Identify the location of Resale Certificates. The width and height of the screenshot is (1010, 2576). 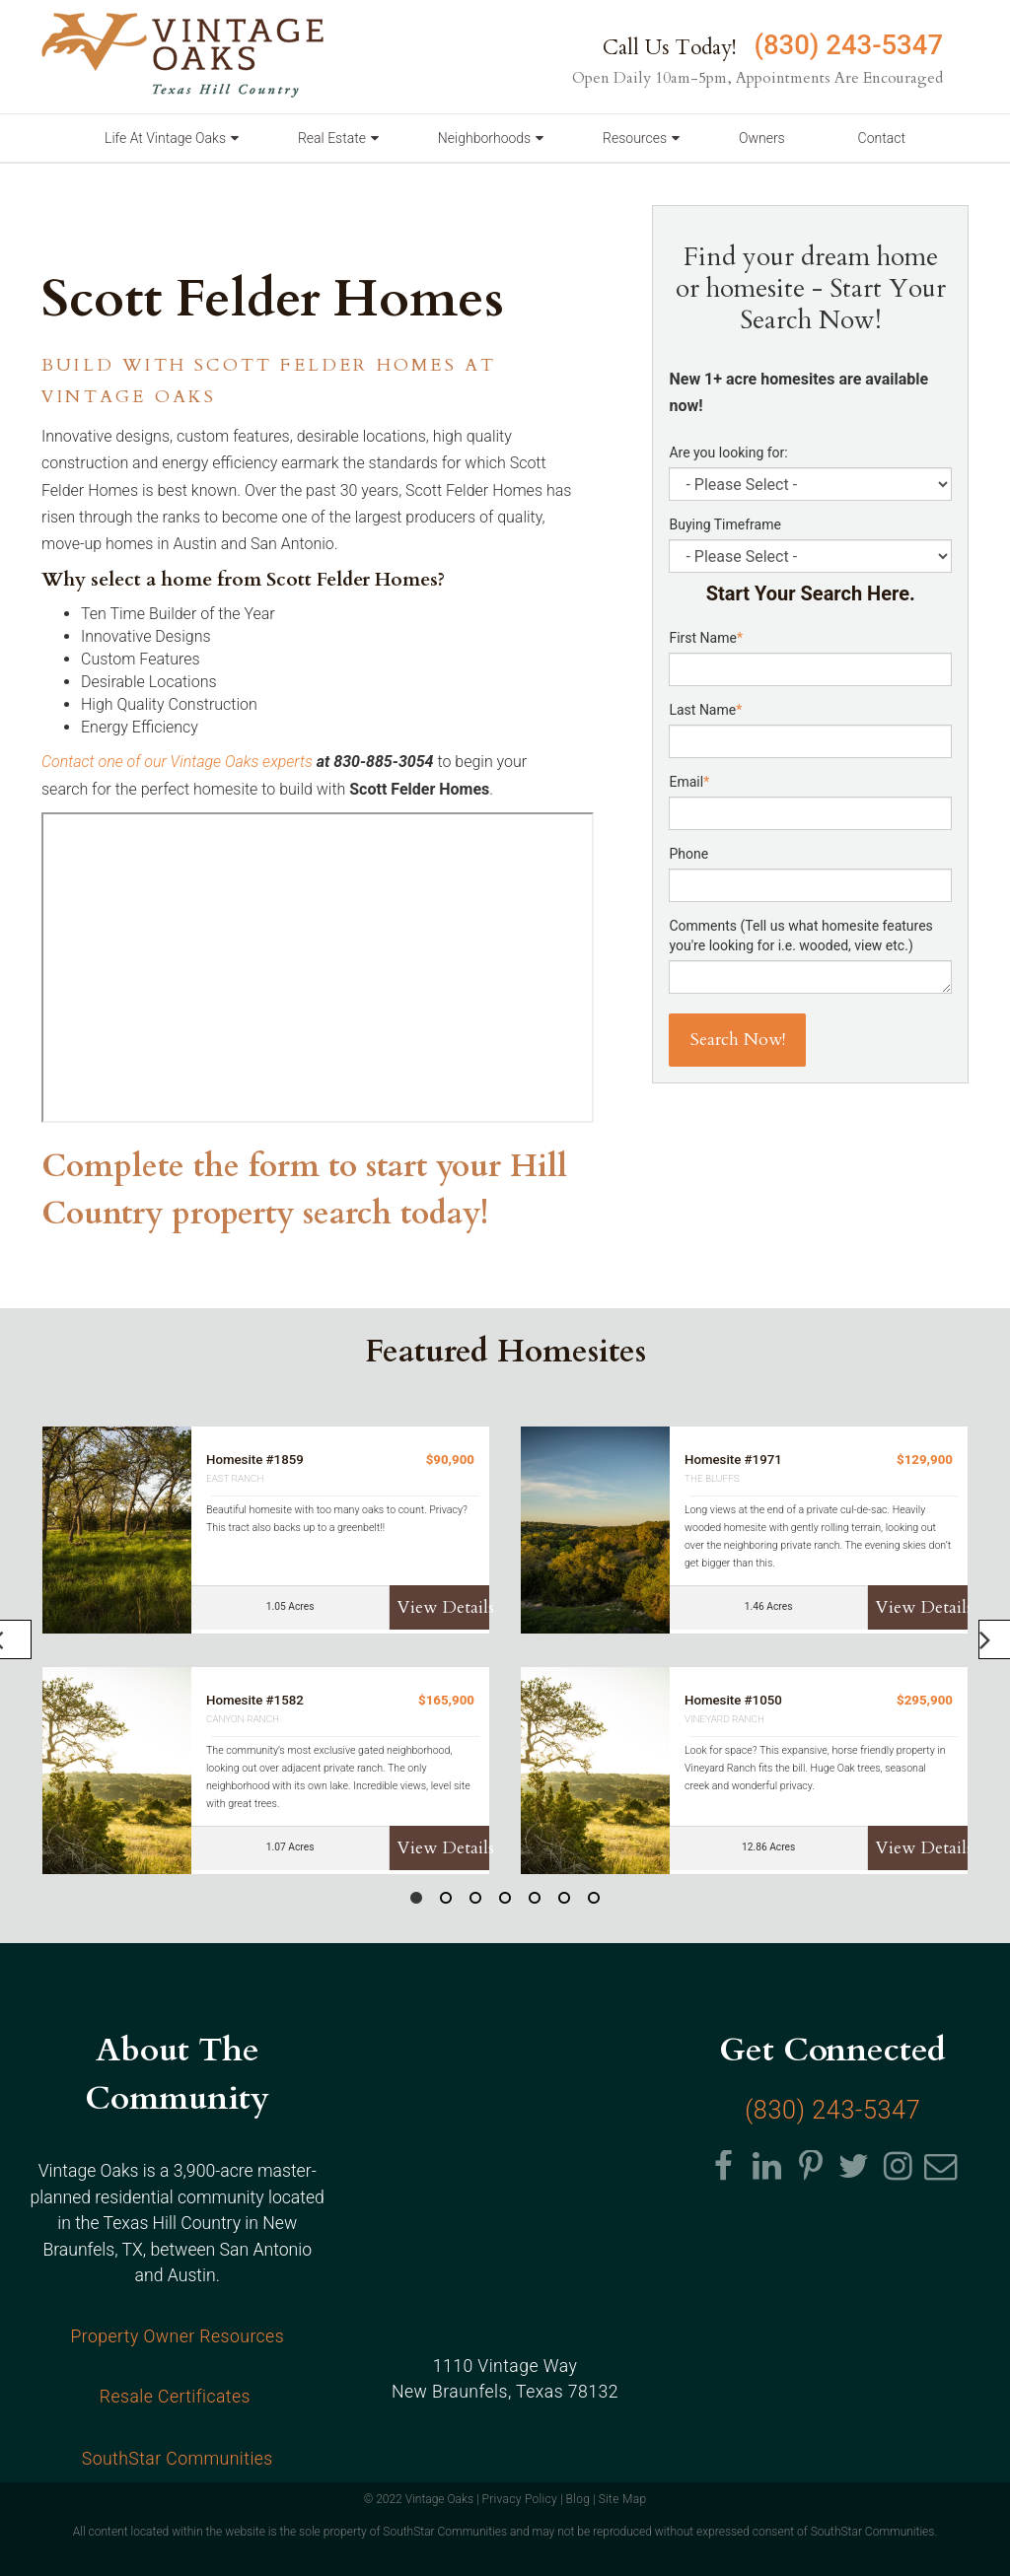
(177, 2396).